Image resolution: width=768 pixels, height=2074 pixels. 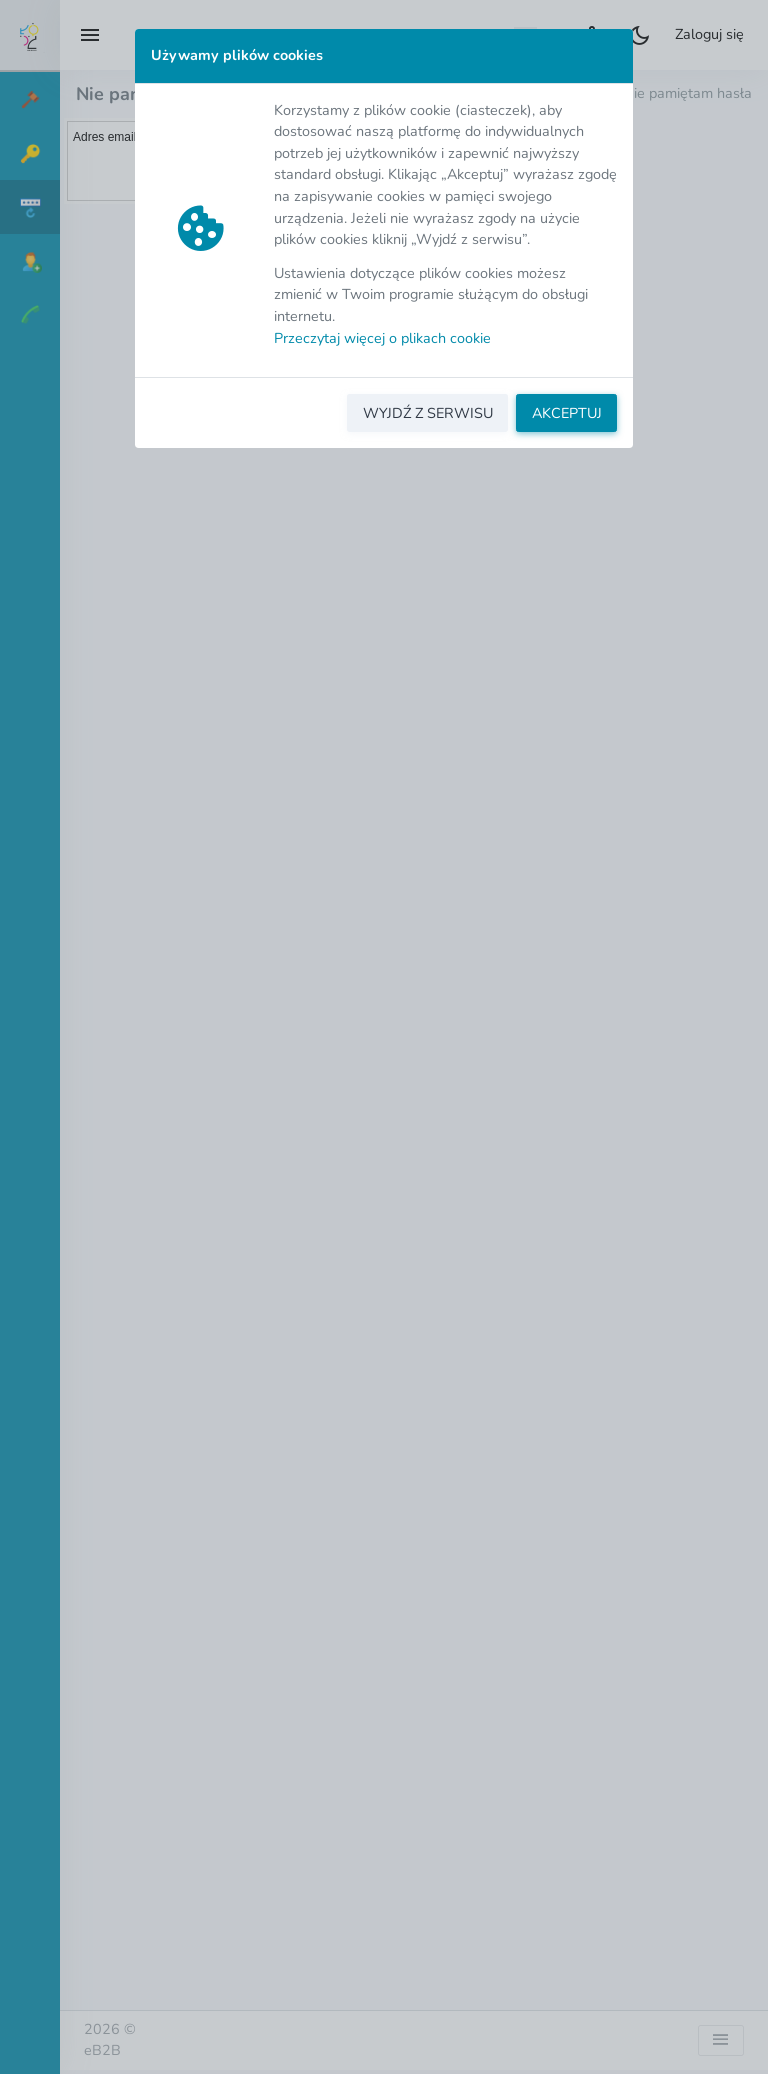 What do you see at coordinates (428, 413) in the screenshot?
I see `WYJDŹ Z SERWISU` at bounding box center [428, 413].